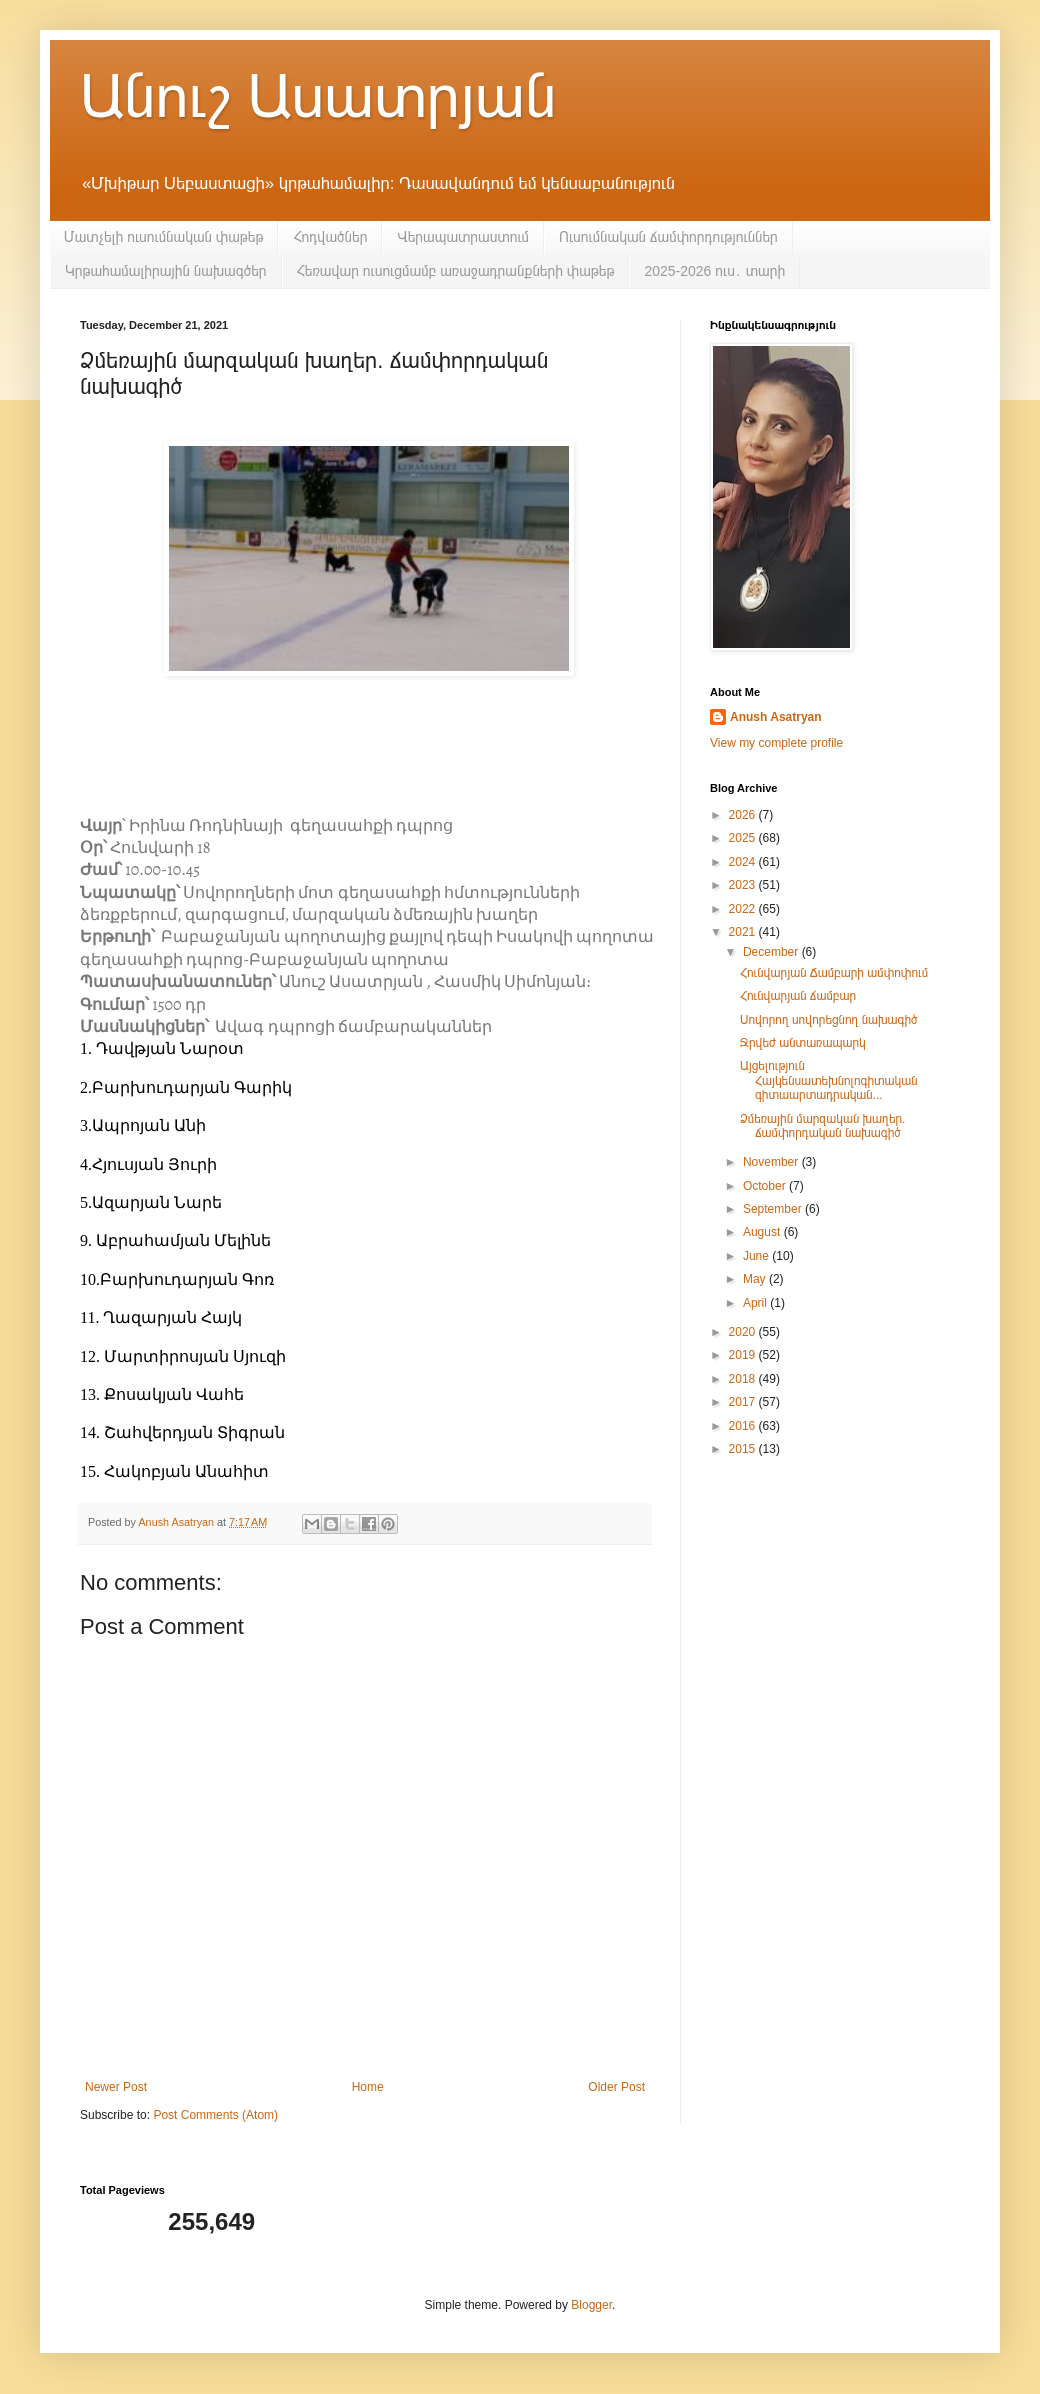  I want to click on May, so click(756, 1279).